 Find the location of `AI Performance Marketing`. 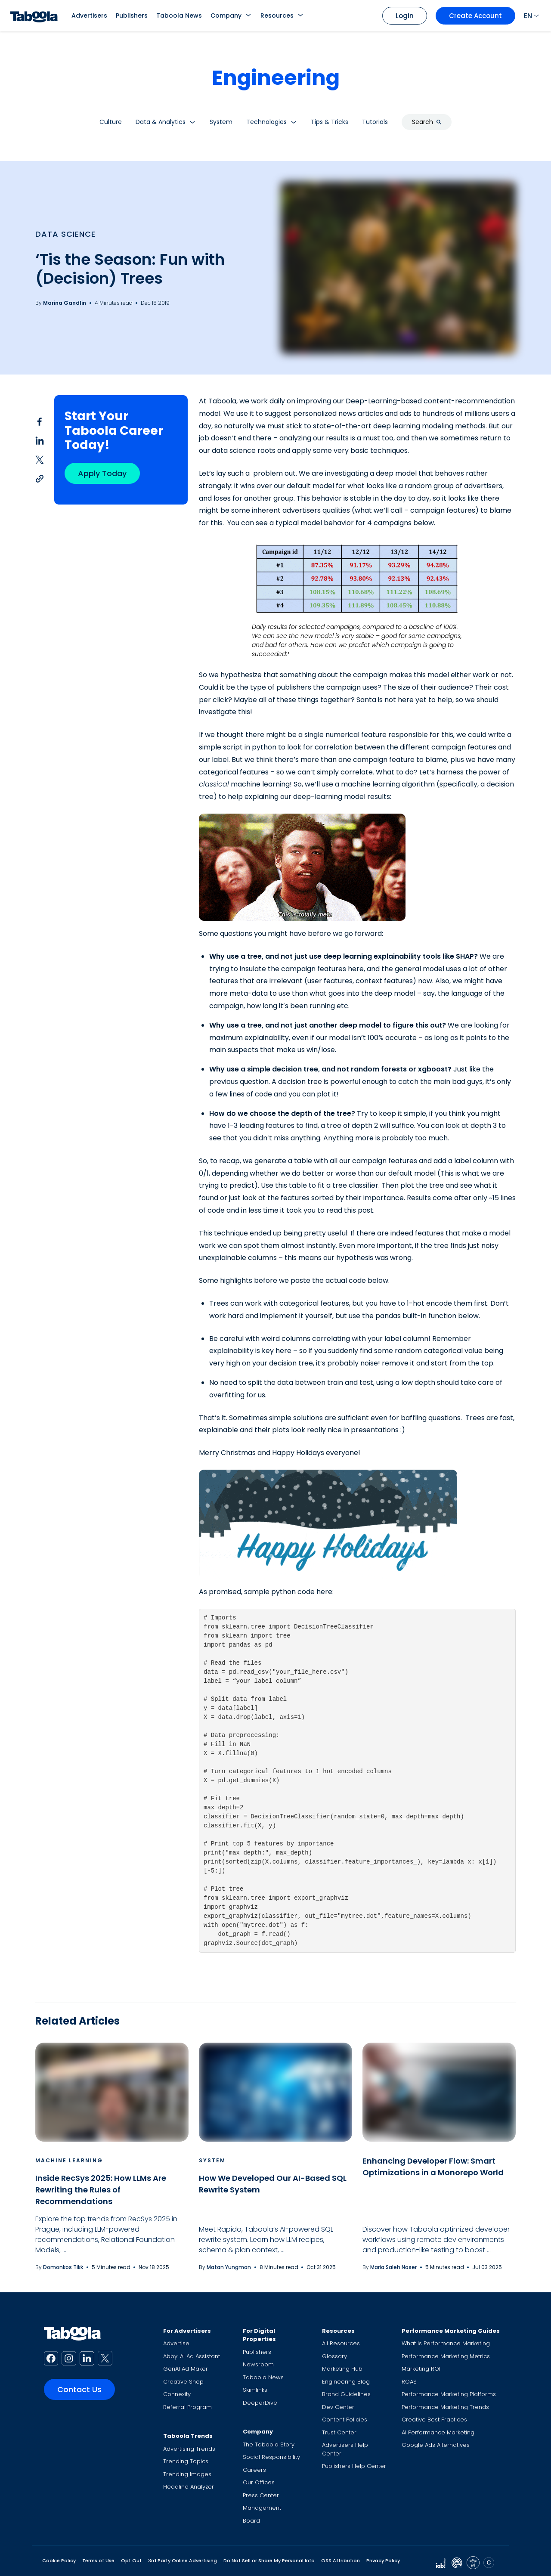

AI Performance Marketing is located at coordinates (438, 2432).